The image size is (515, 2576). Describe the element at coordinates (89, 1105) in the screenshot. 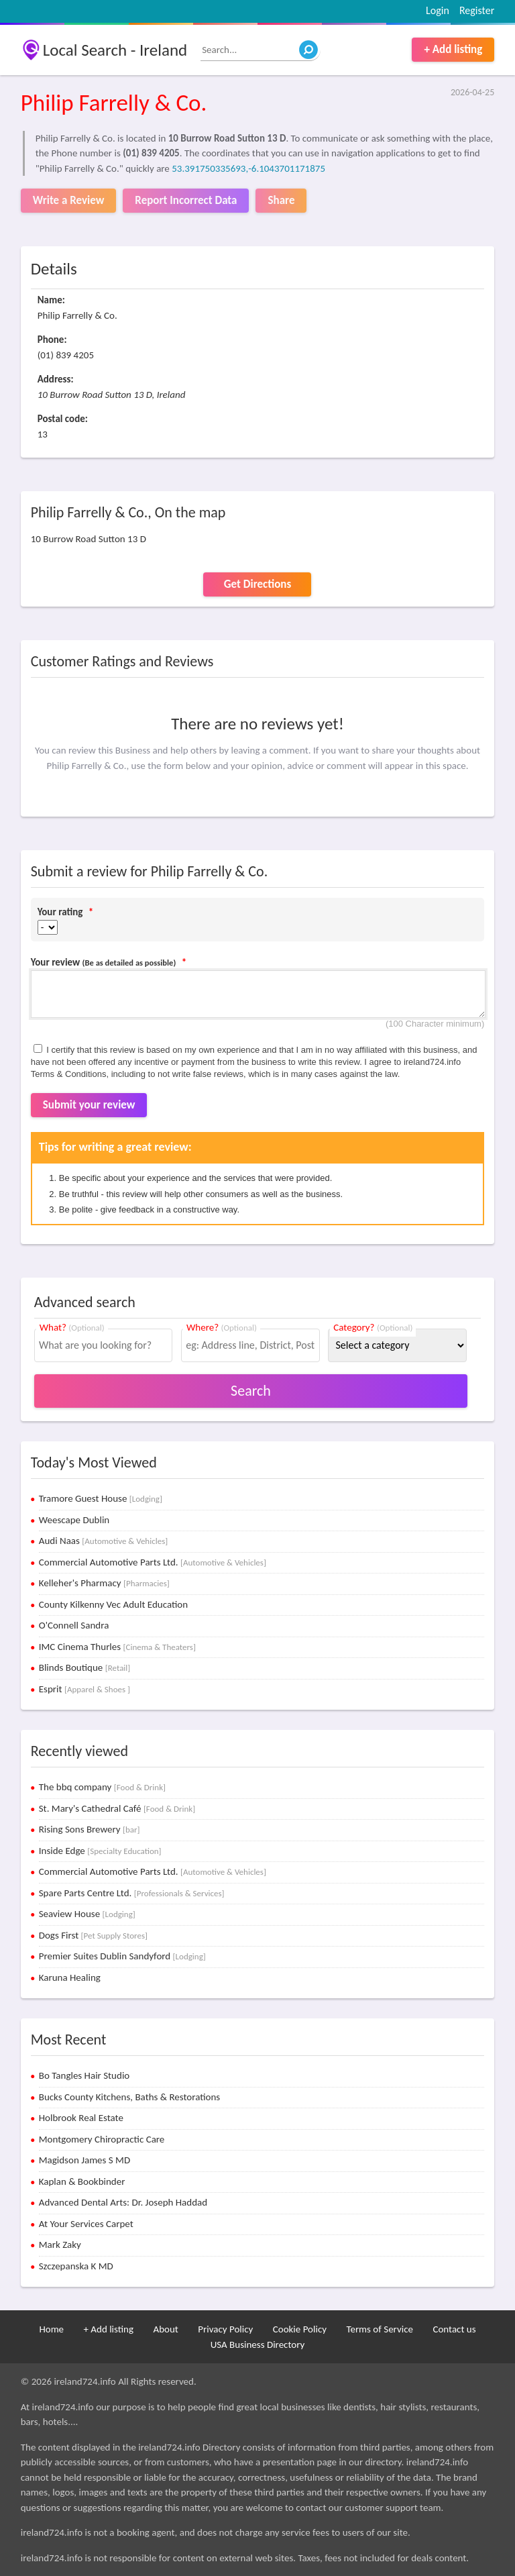

I see `Submit your review` at that location.